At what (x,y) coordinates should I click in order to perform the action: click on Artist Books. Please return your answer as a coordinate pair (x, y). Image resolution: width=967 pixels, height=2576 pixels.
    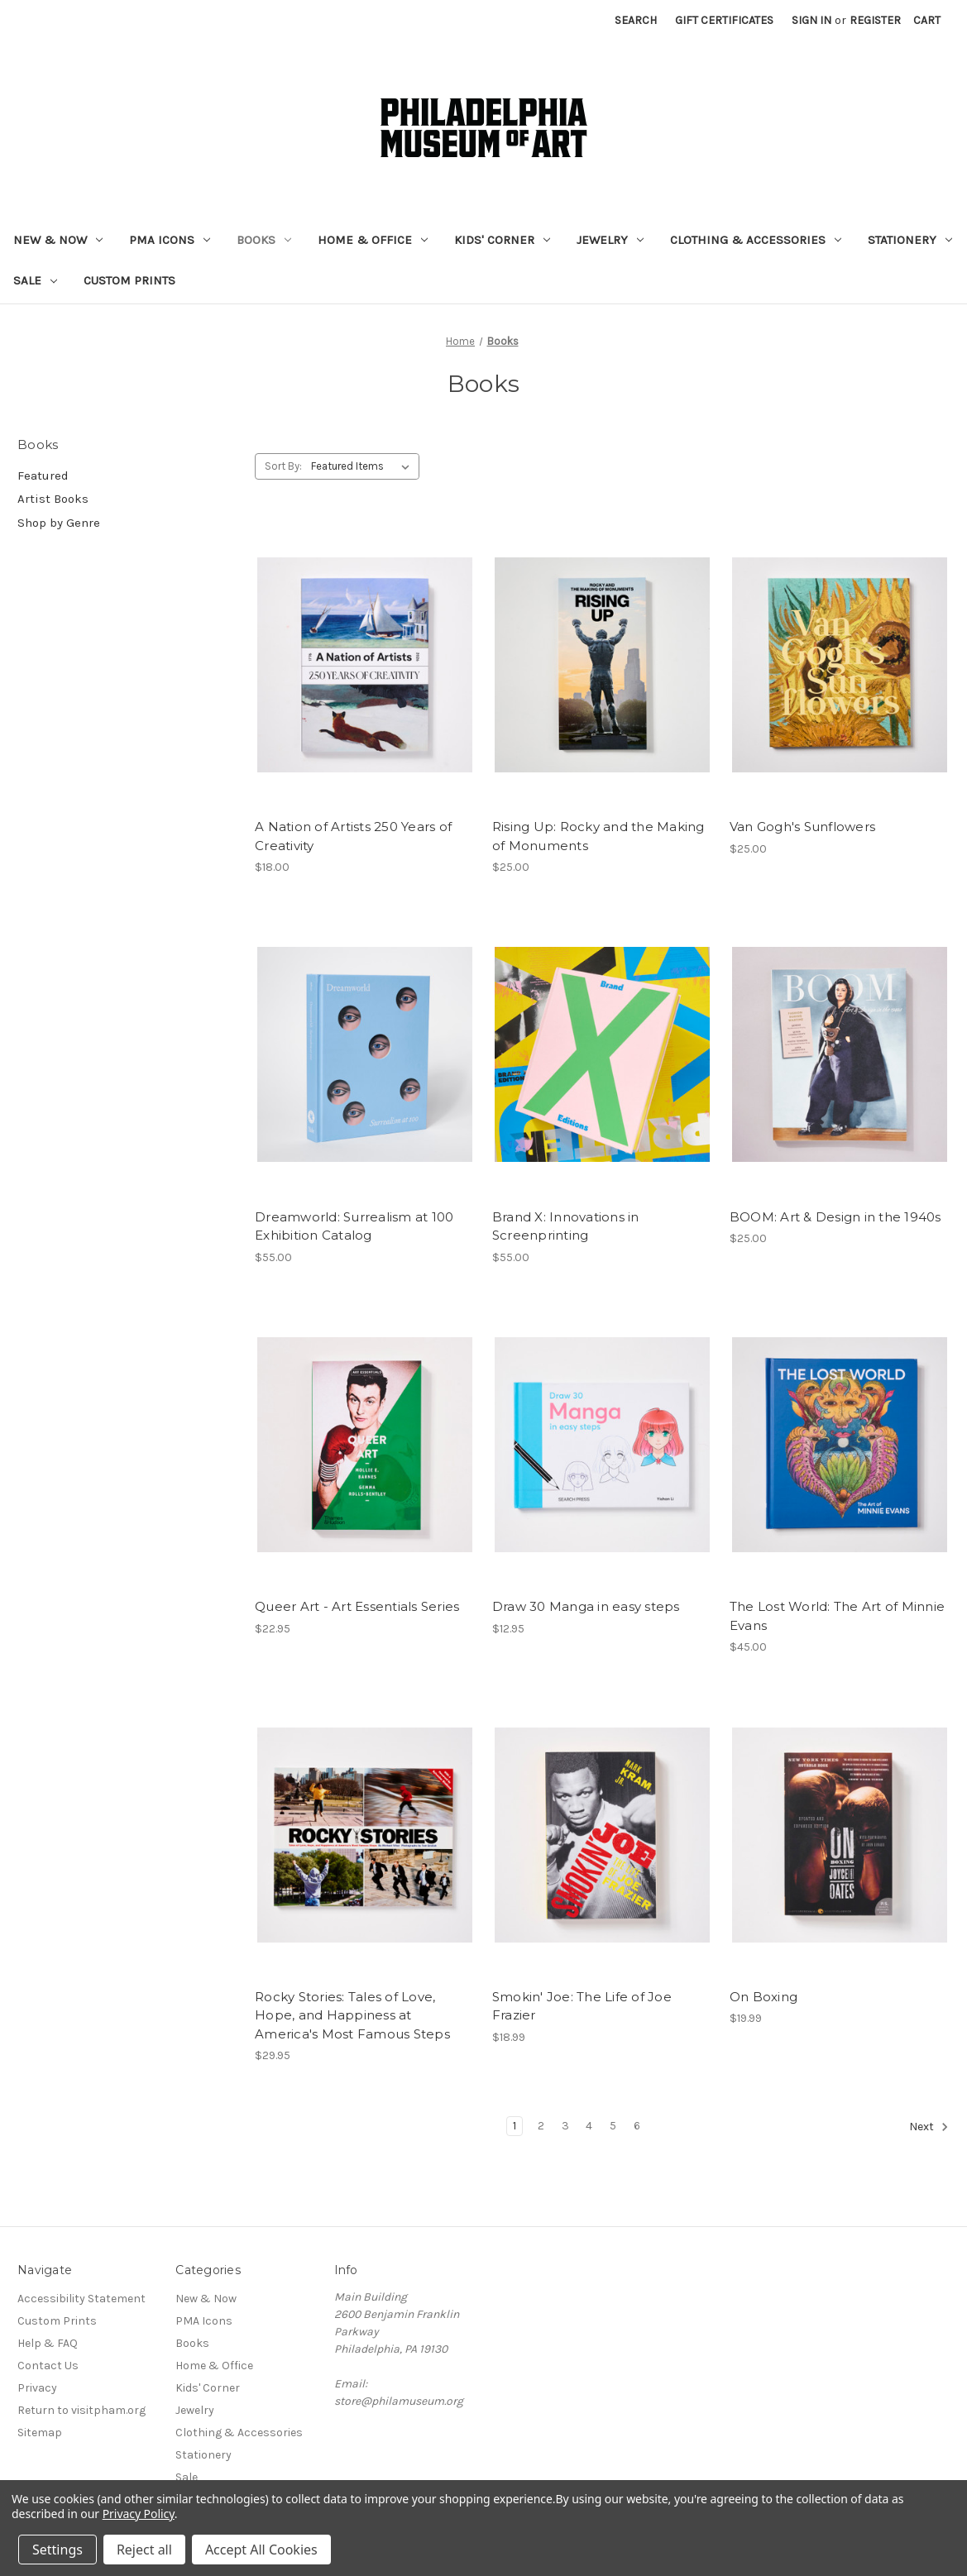
    Looking at the image, I should click on (53, 498).